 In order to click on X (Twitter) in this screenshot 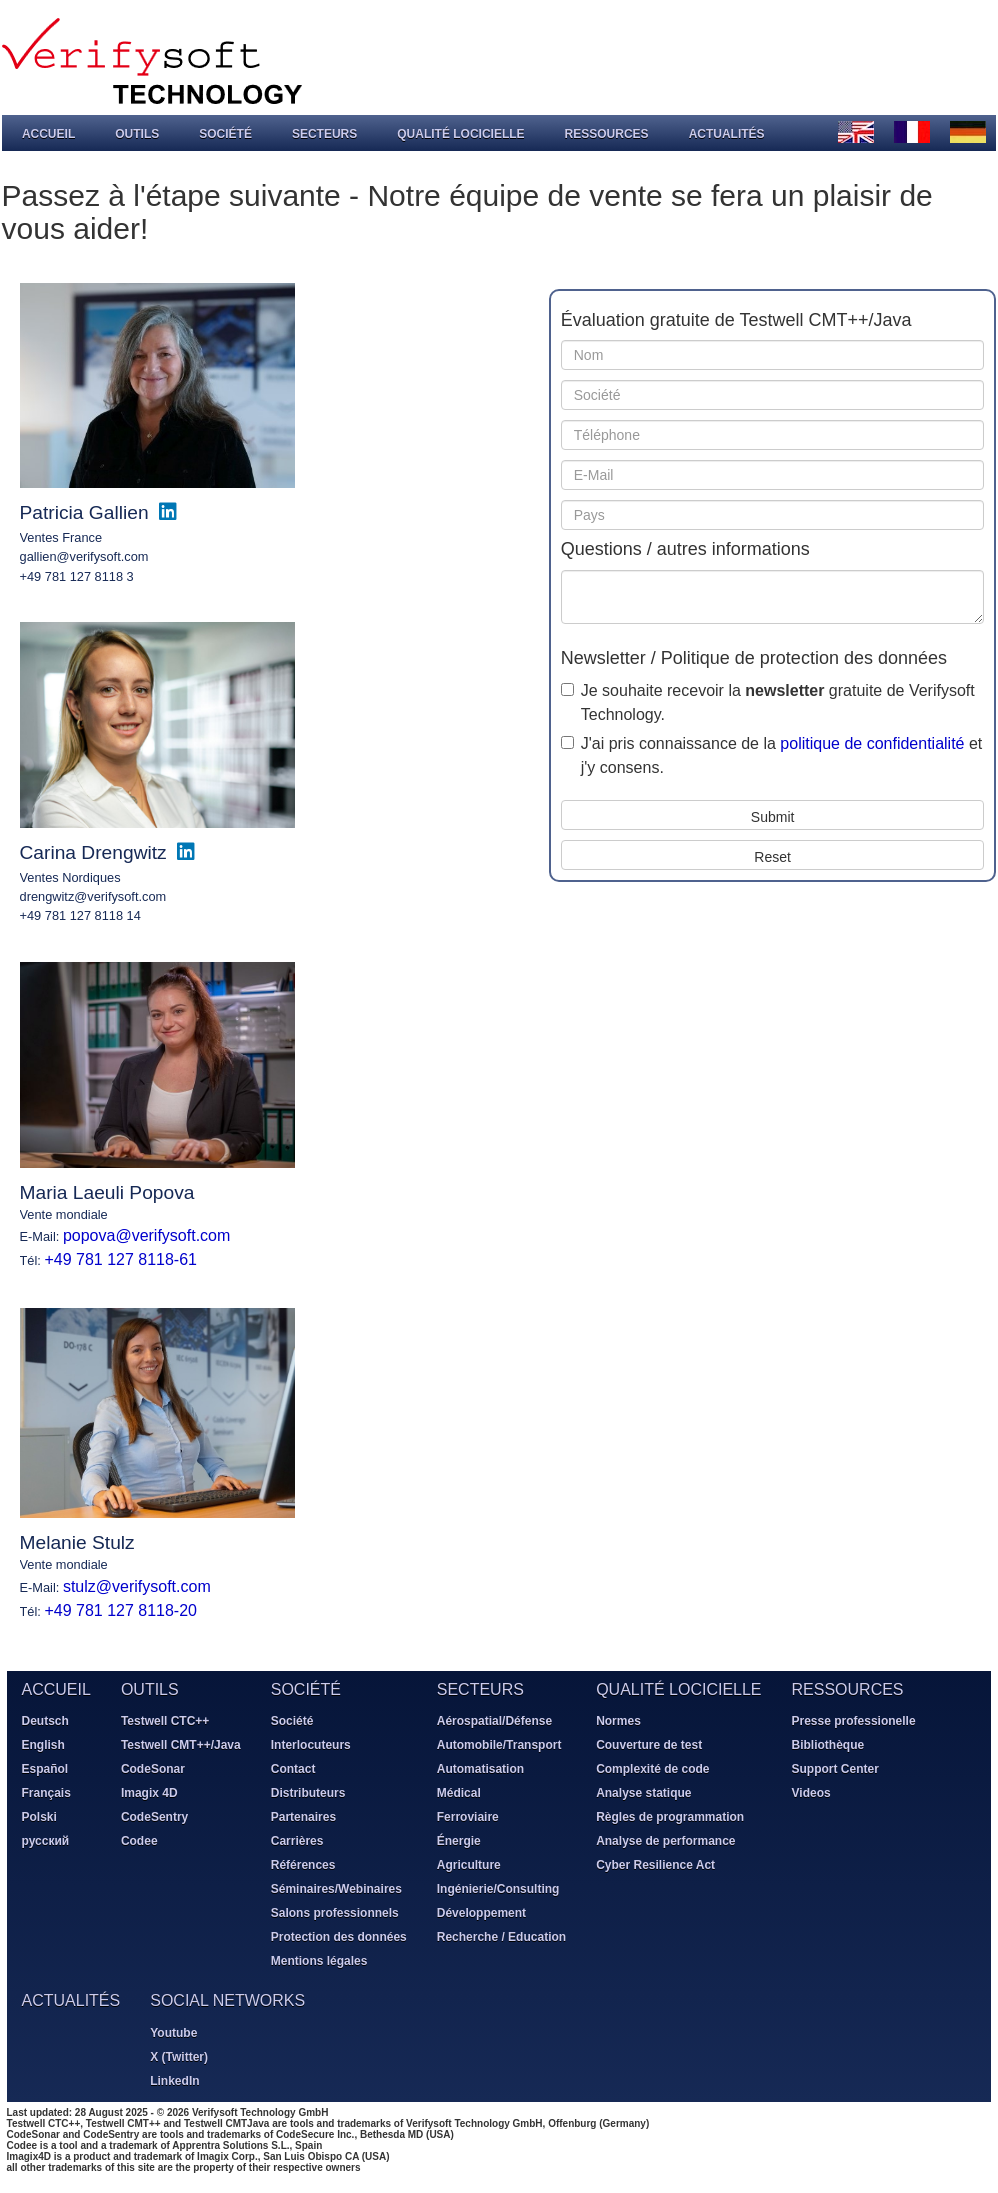, I will do `click(179, 2056)`.